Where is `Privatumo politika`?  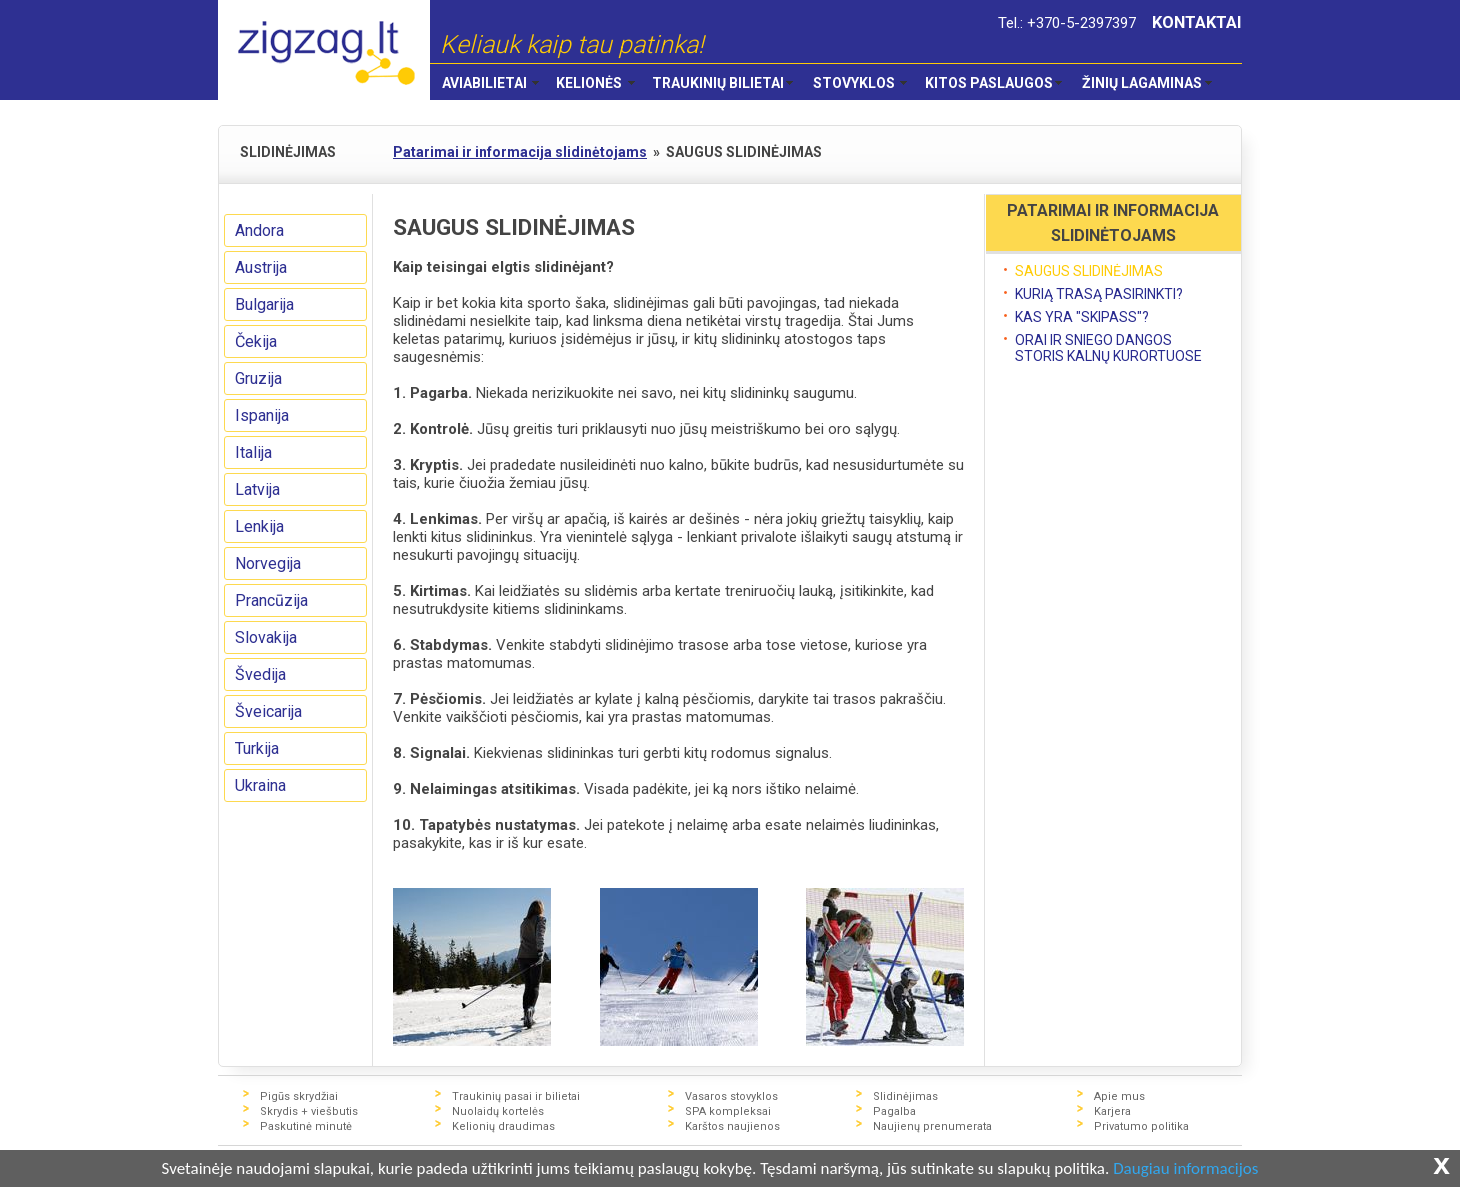 Privatumo politika is located at coordinates (1141, 1126).